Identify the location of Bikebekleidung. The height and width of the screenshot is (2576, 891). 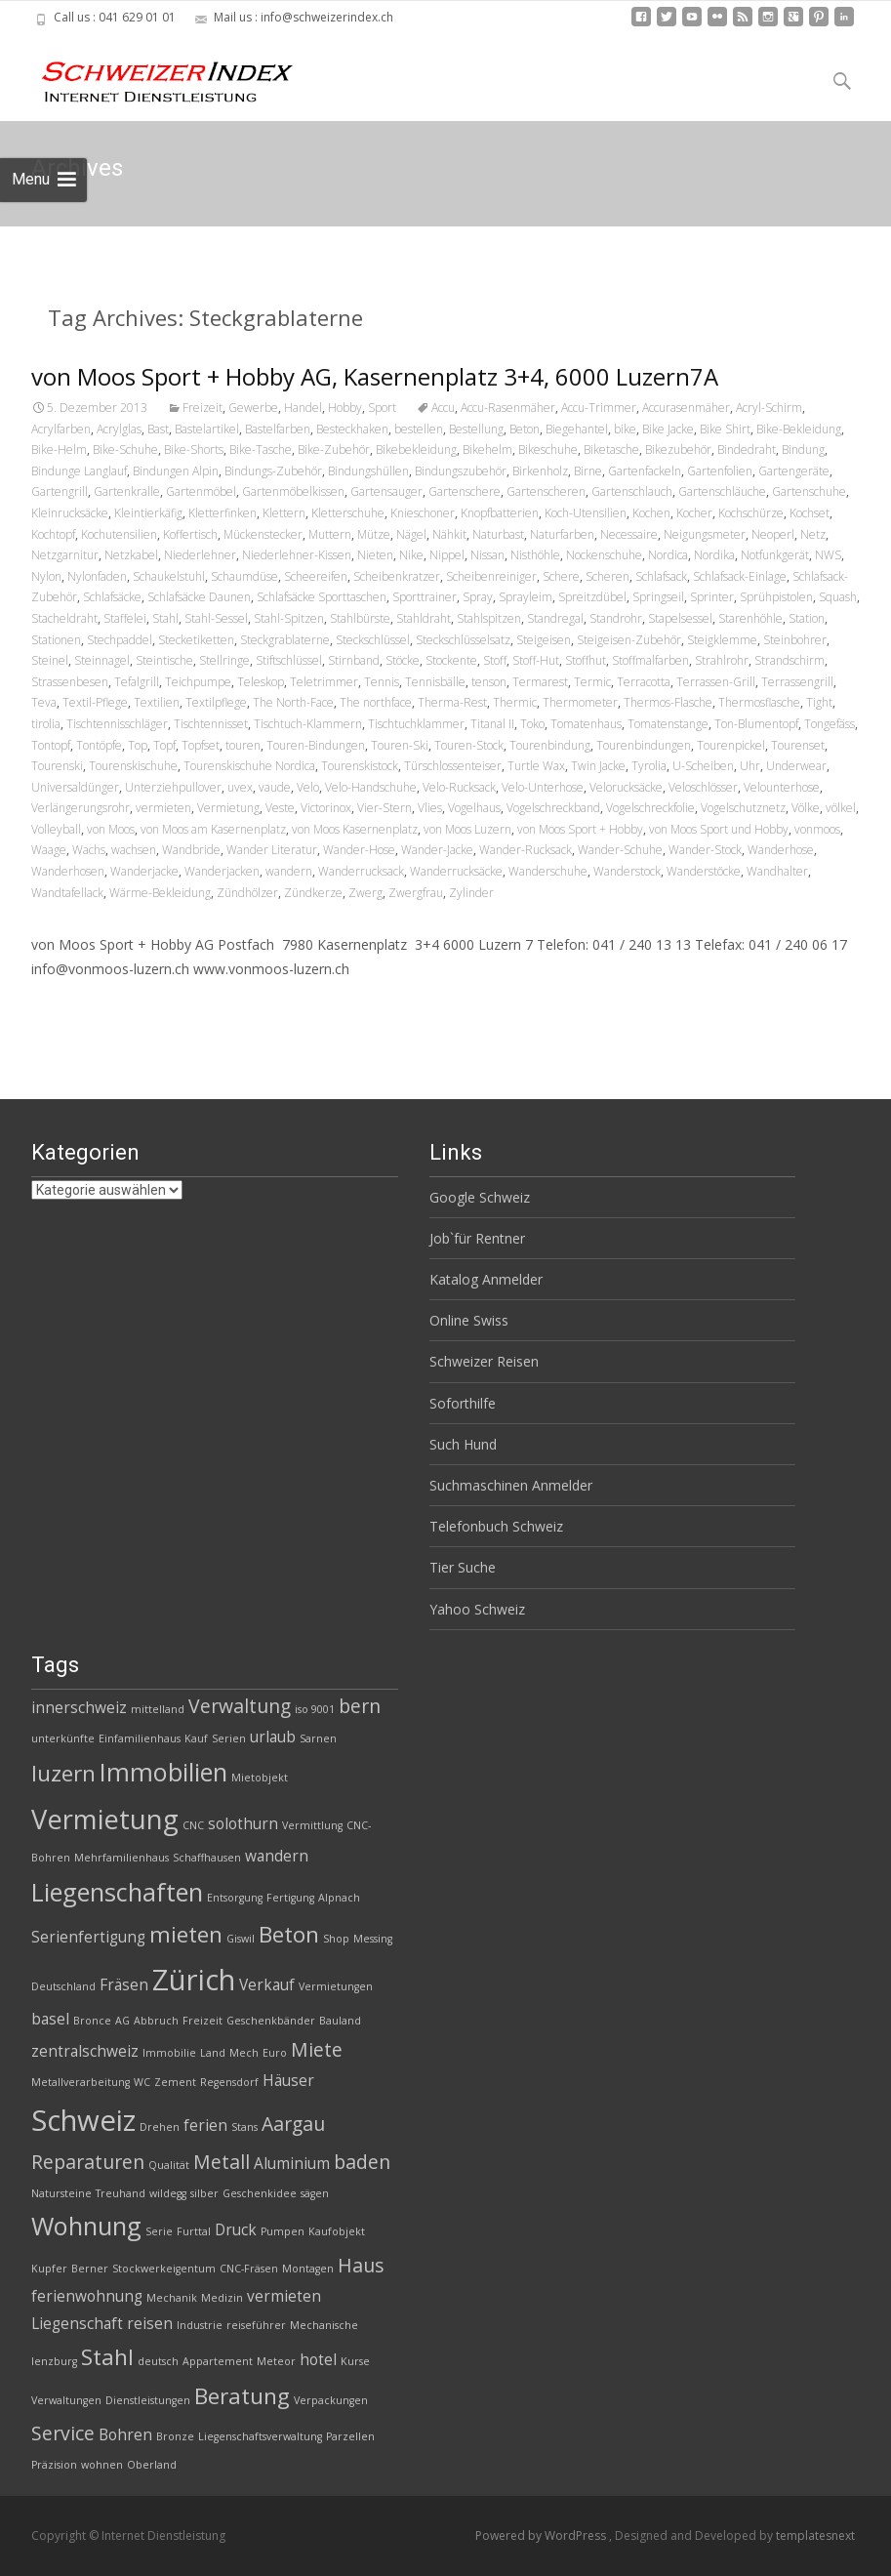
(416, 449).